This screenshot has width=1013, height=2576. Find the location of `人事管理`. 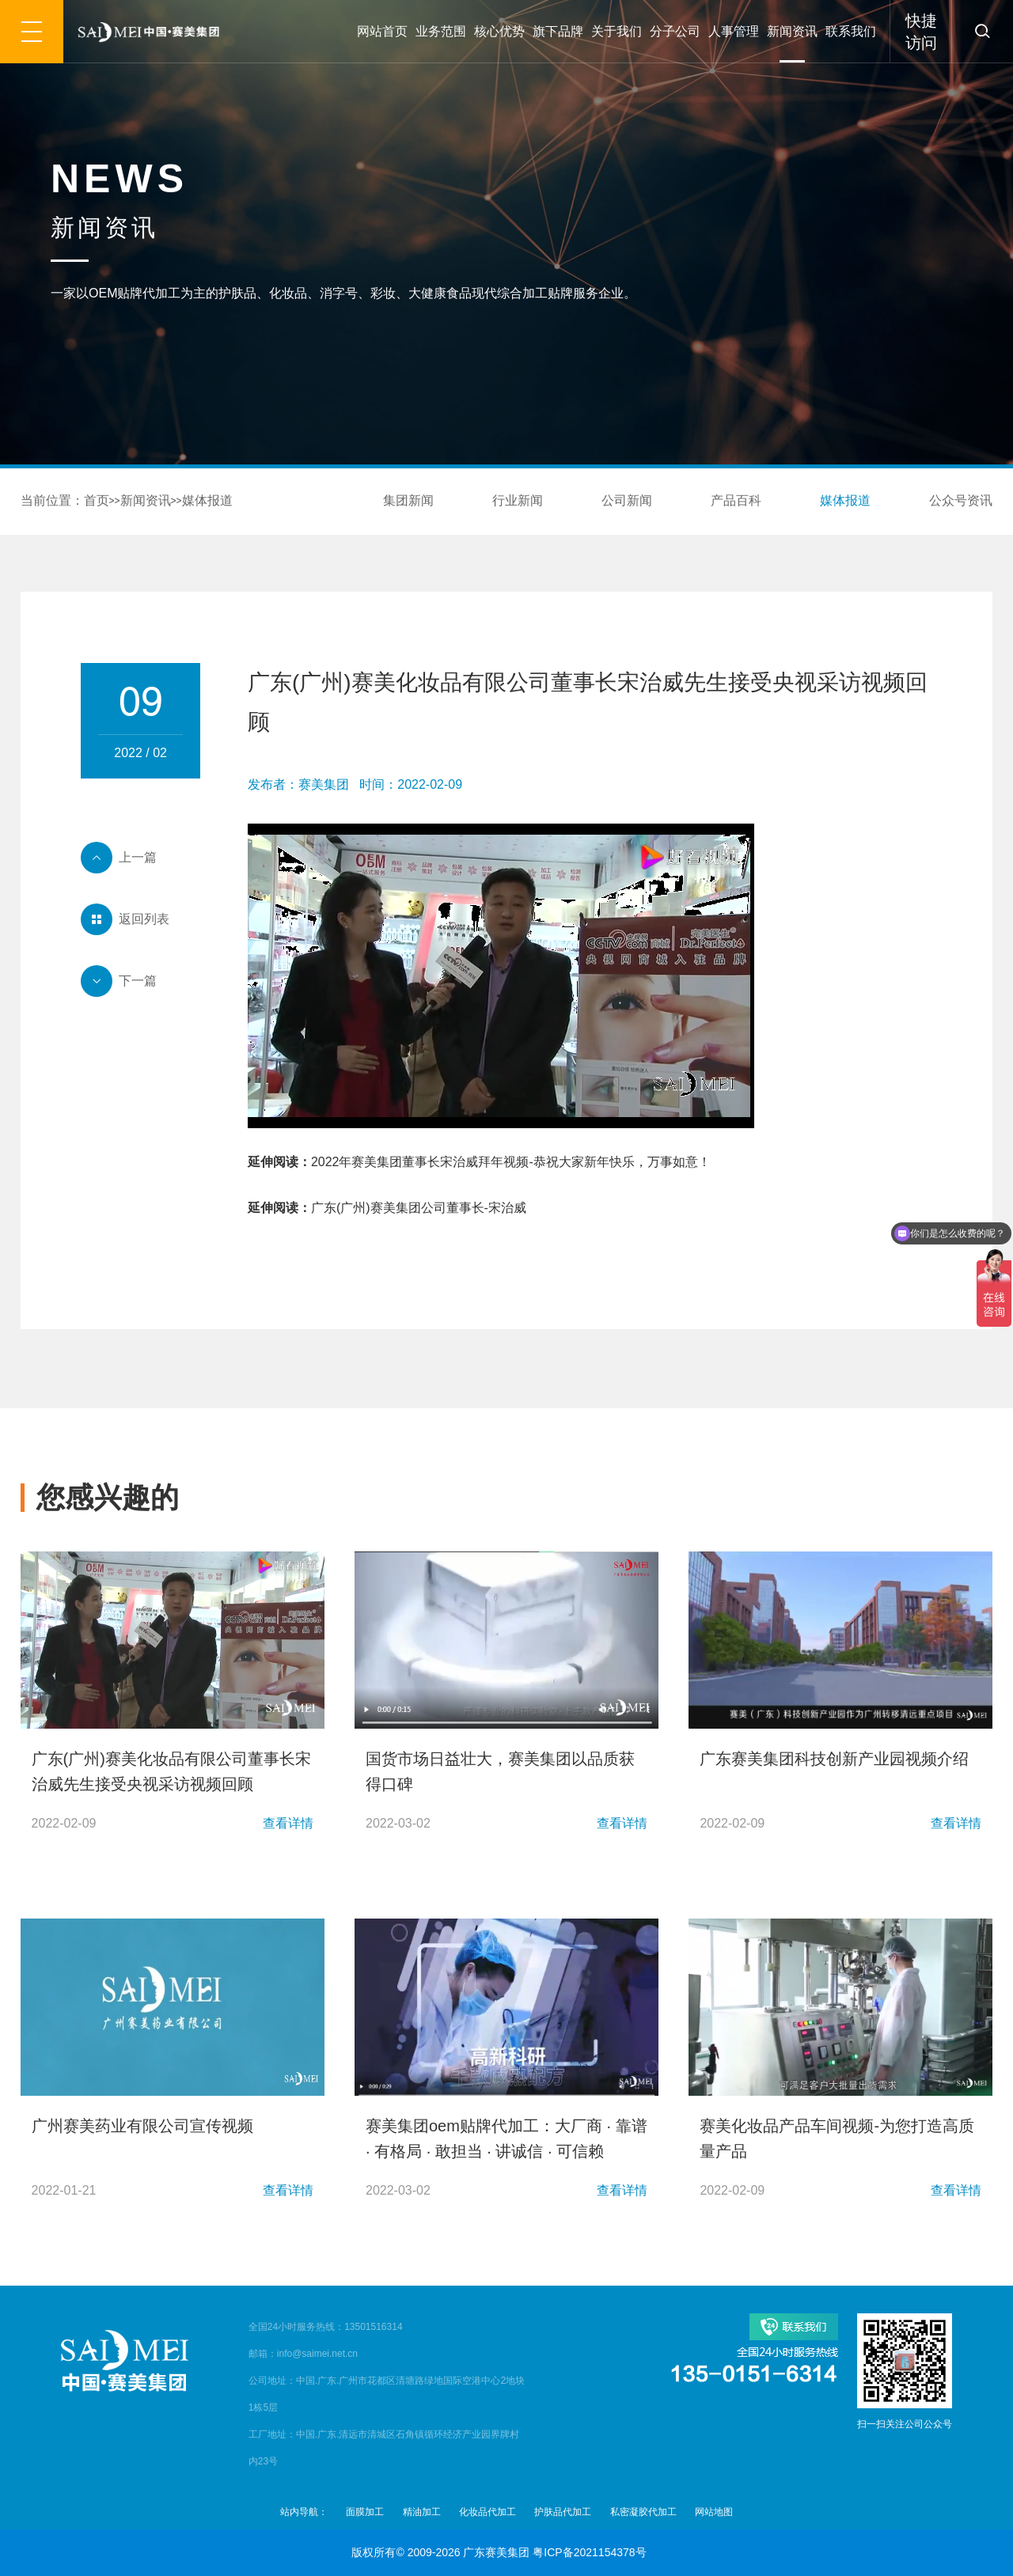

人事管理 is located at coordinates (733, 31).